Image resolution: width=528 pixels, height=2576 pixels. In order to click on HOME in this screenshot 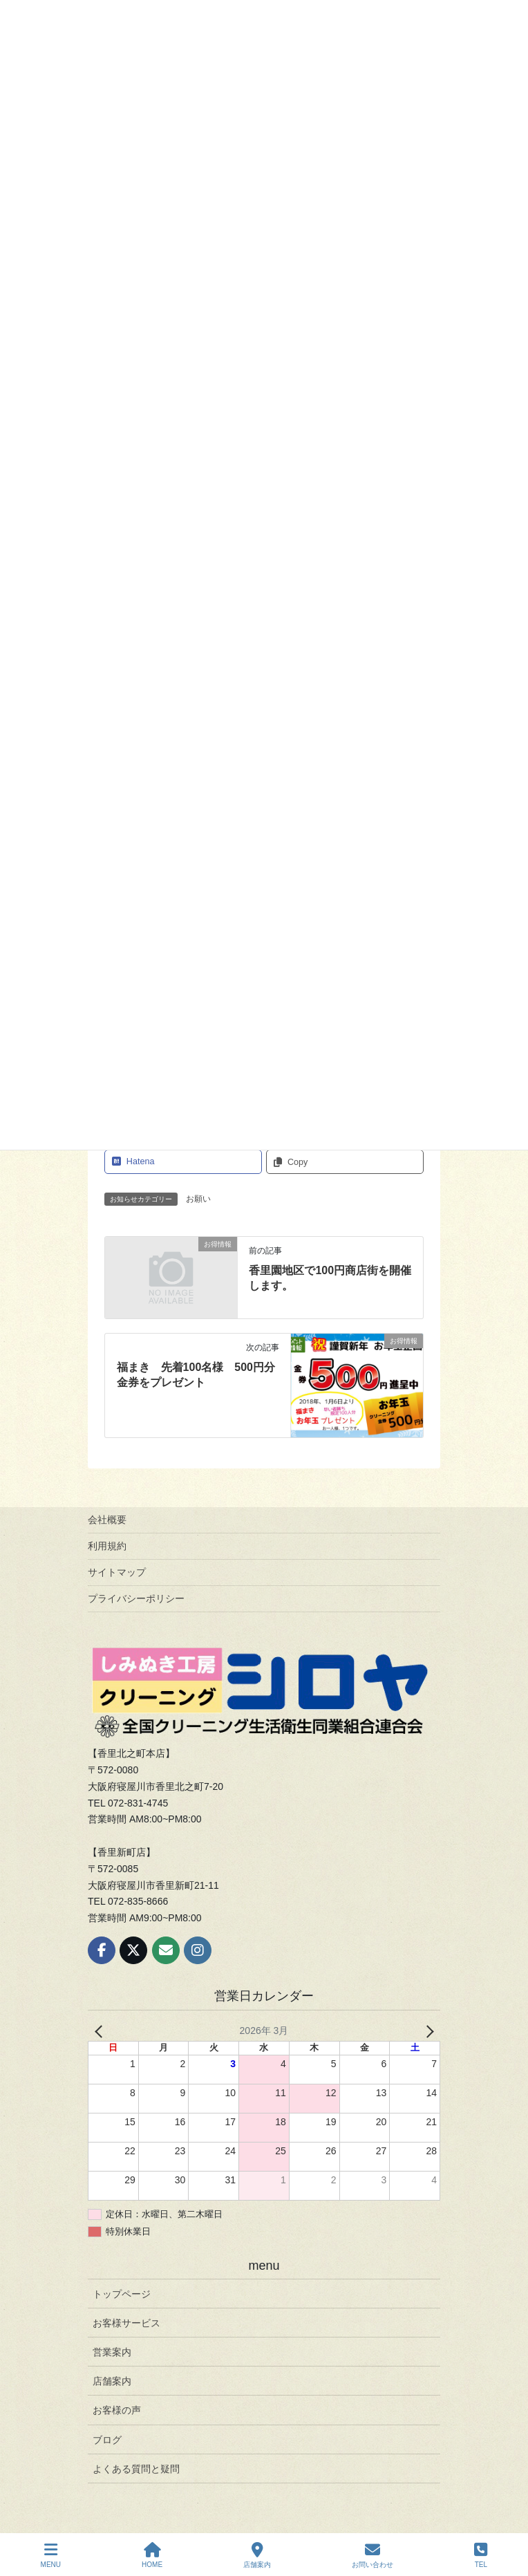, I will do `click(152, 2555)`.